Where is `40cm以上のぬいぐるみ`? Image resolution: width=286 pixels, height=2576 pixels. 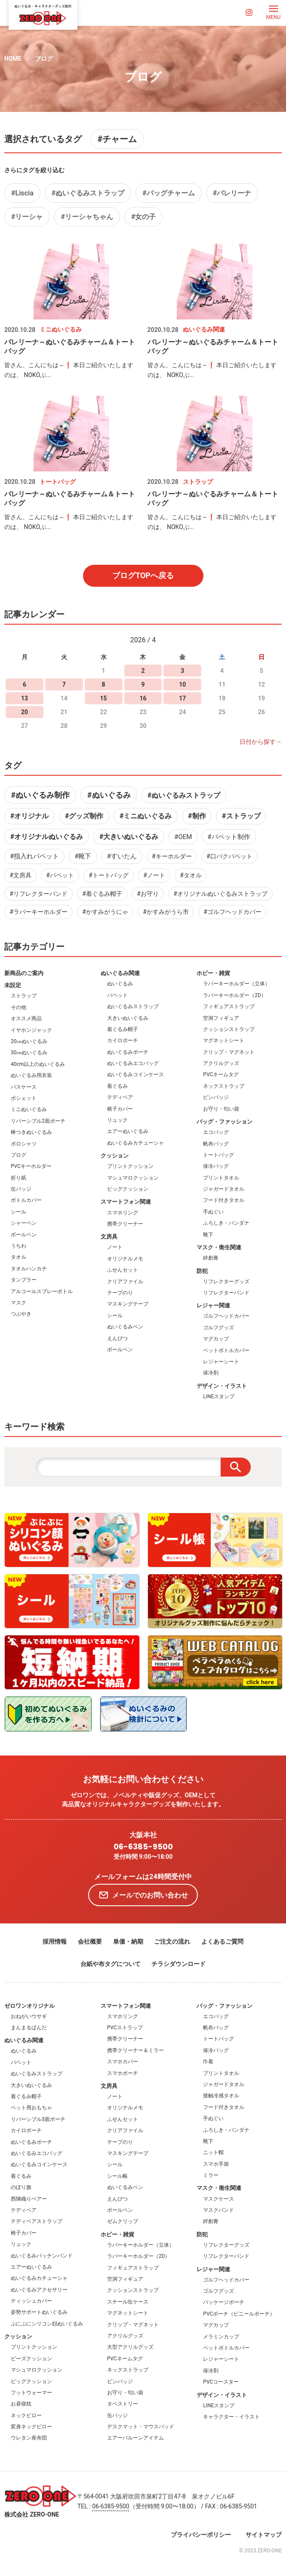
40cm以上のぬいぐるみ is located at coordinates (38, 1064).